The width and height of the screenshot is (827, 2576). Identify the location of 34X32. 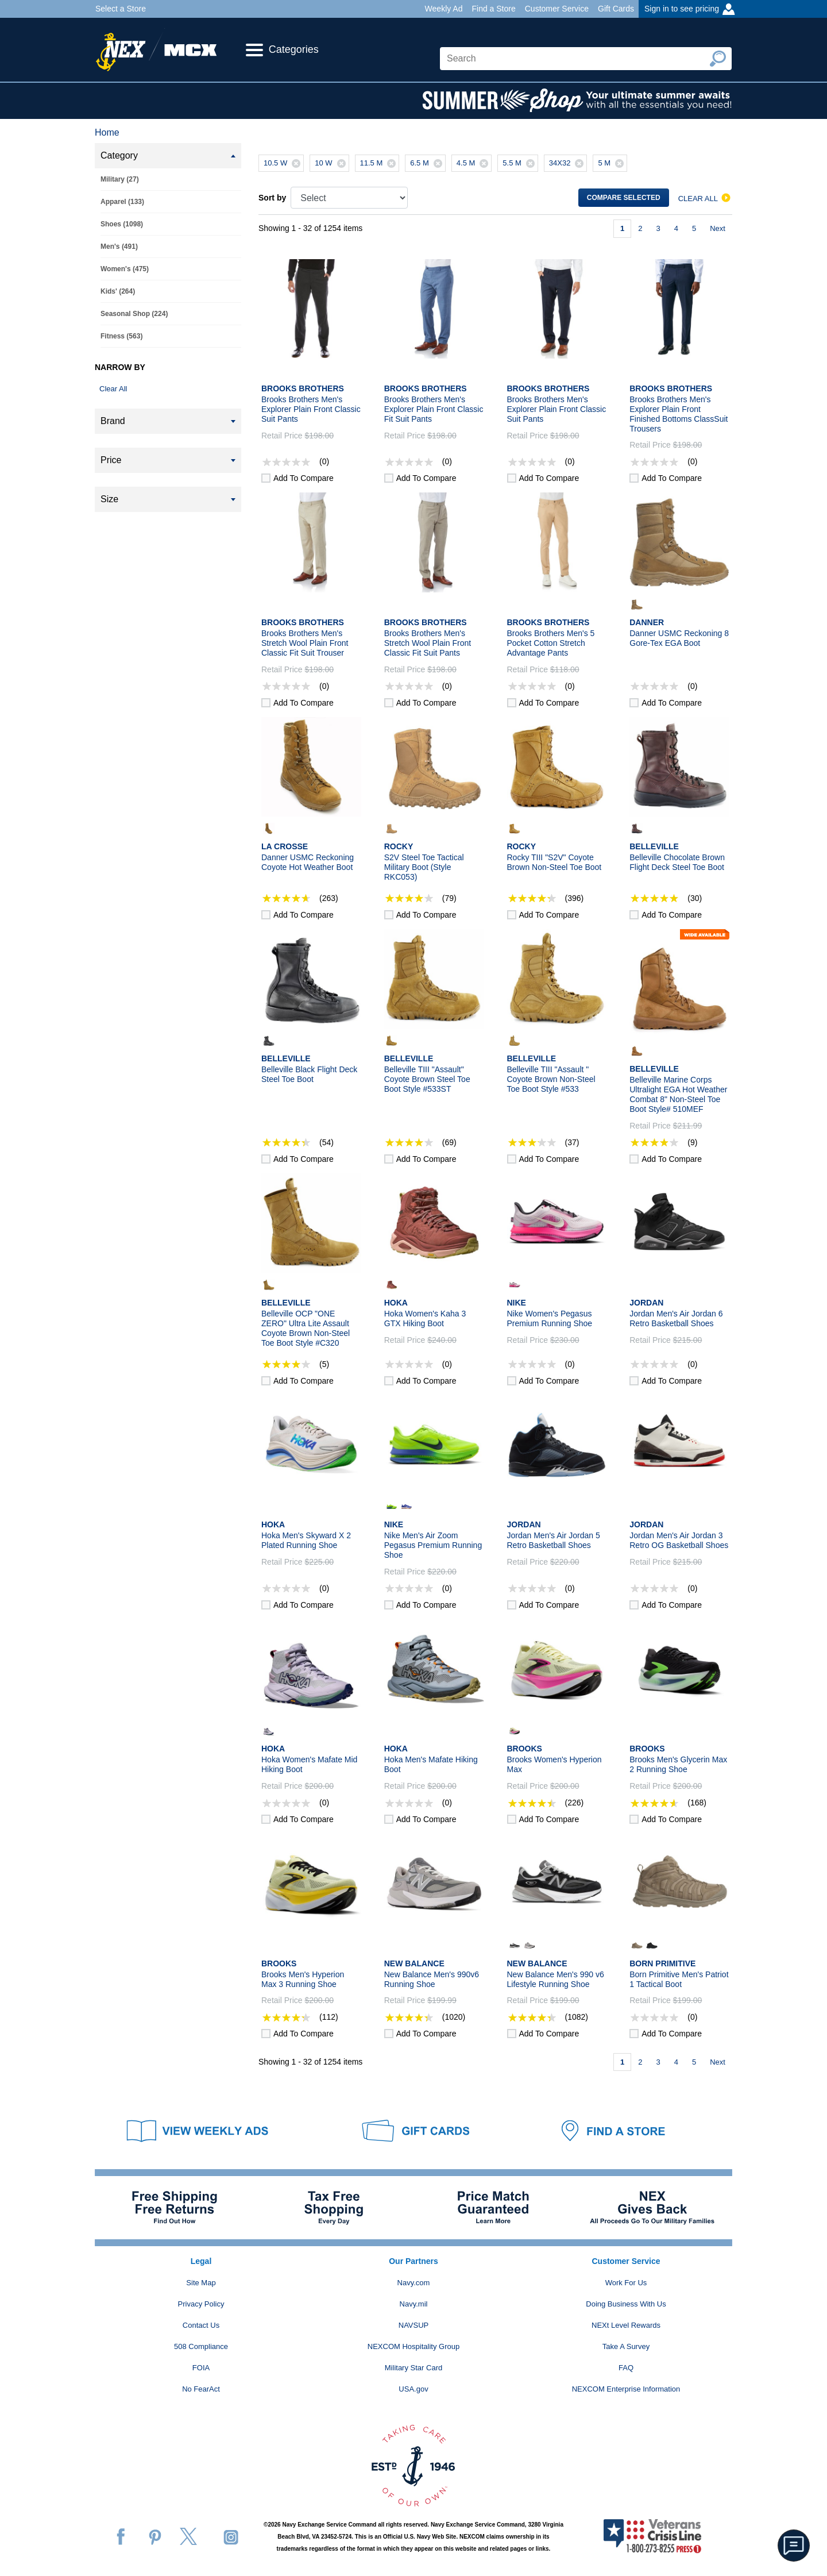
(568, 163).